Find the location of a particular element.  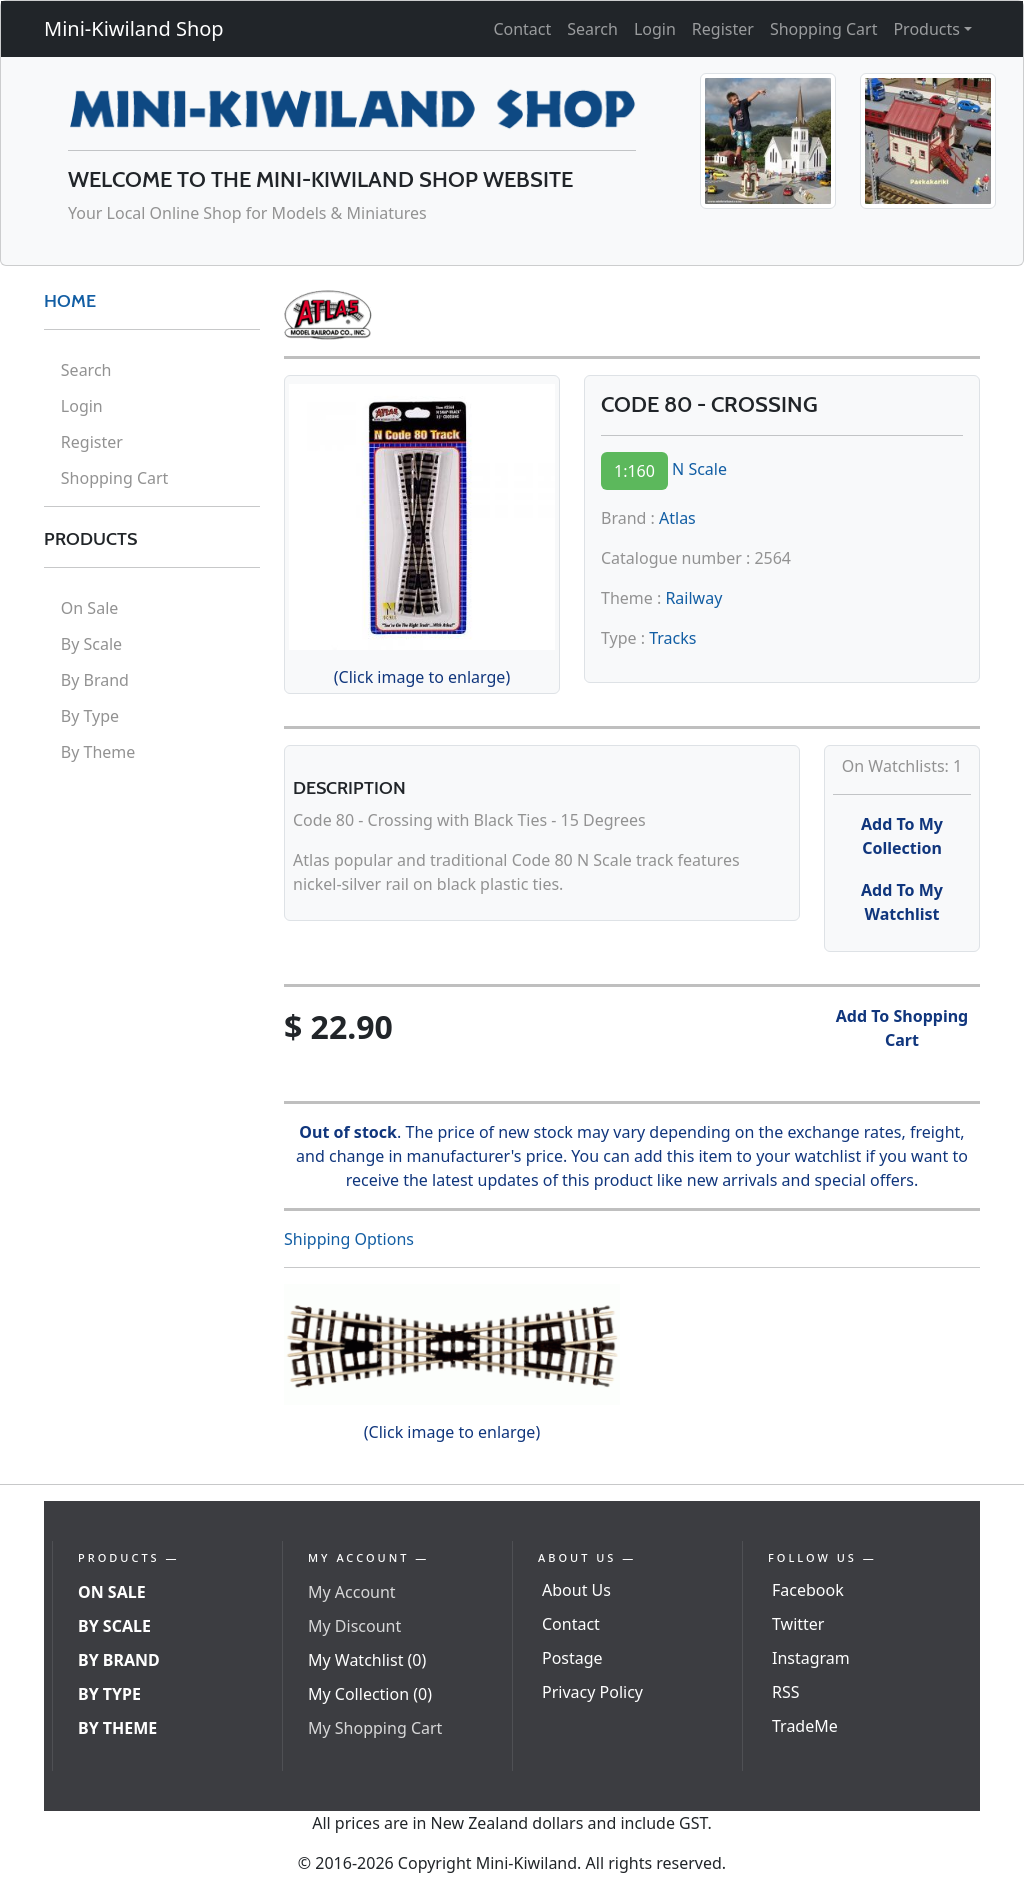

1:160 is located at coordinates (634, 471).